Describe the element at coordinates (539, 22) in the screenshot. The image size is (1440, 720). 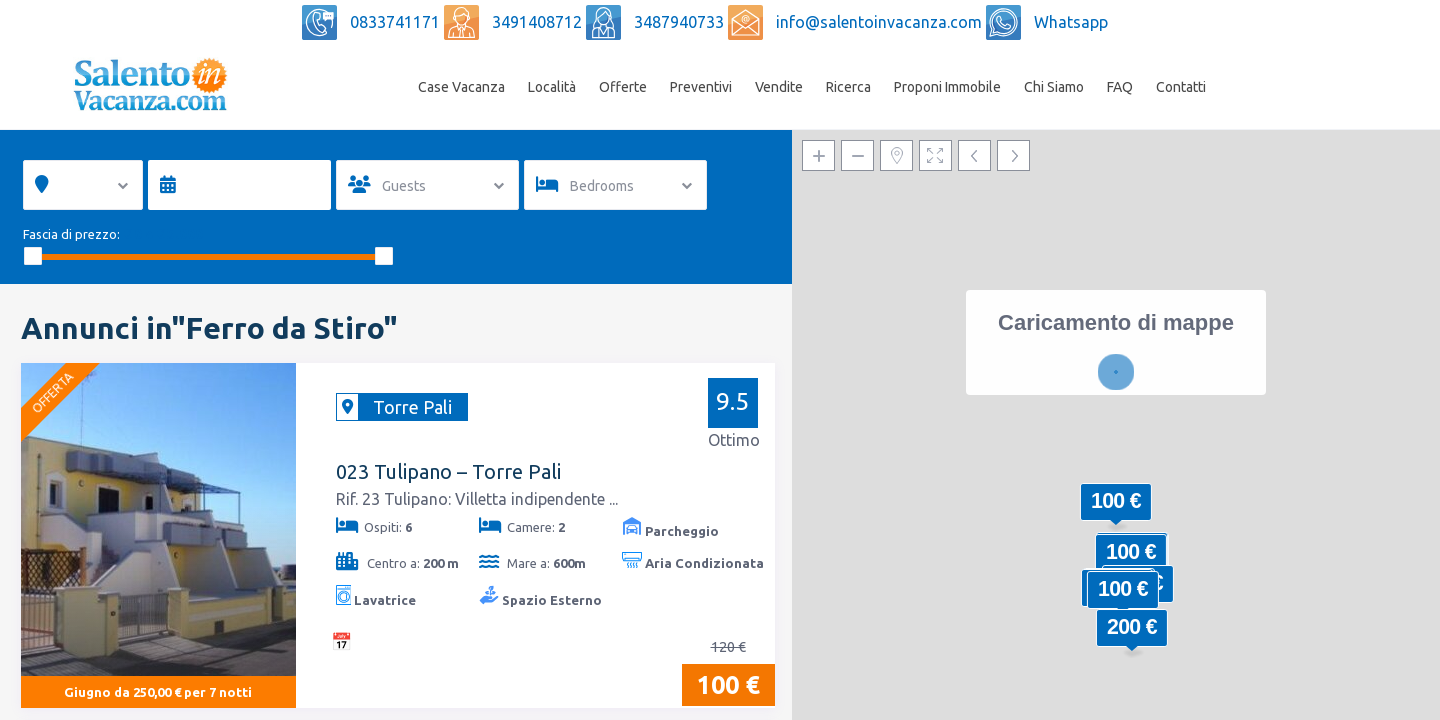
I see `3491408712` at that location.